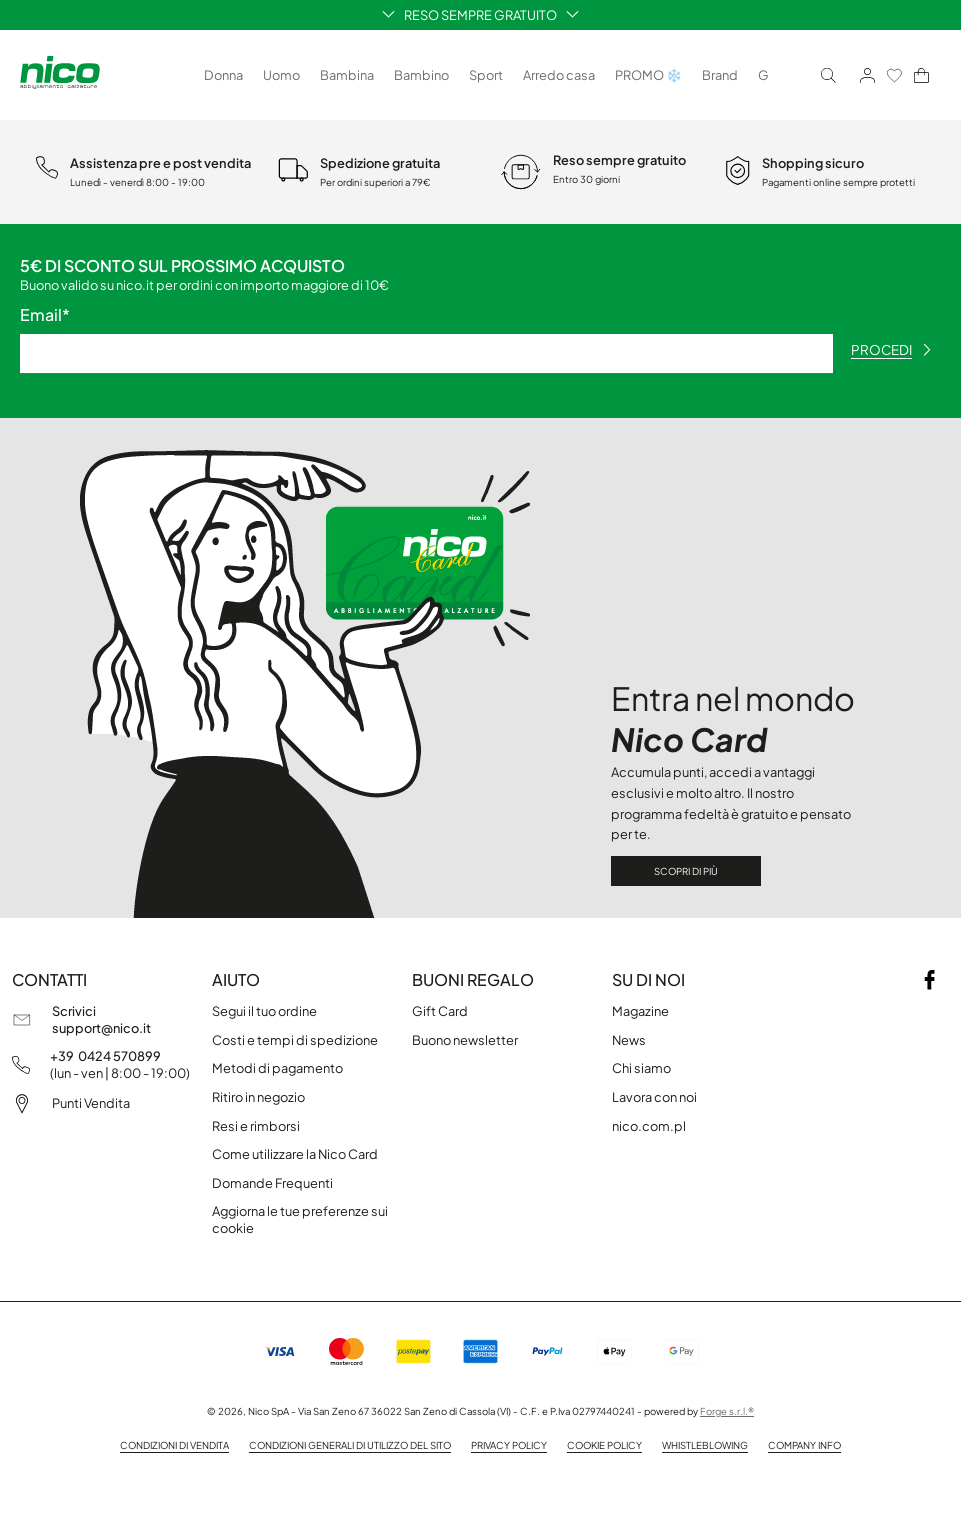  Describe the element at coordinates (686, 871) in the screenshot. I see `Scopri di più` at that location.